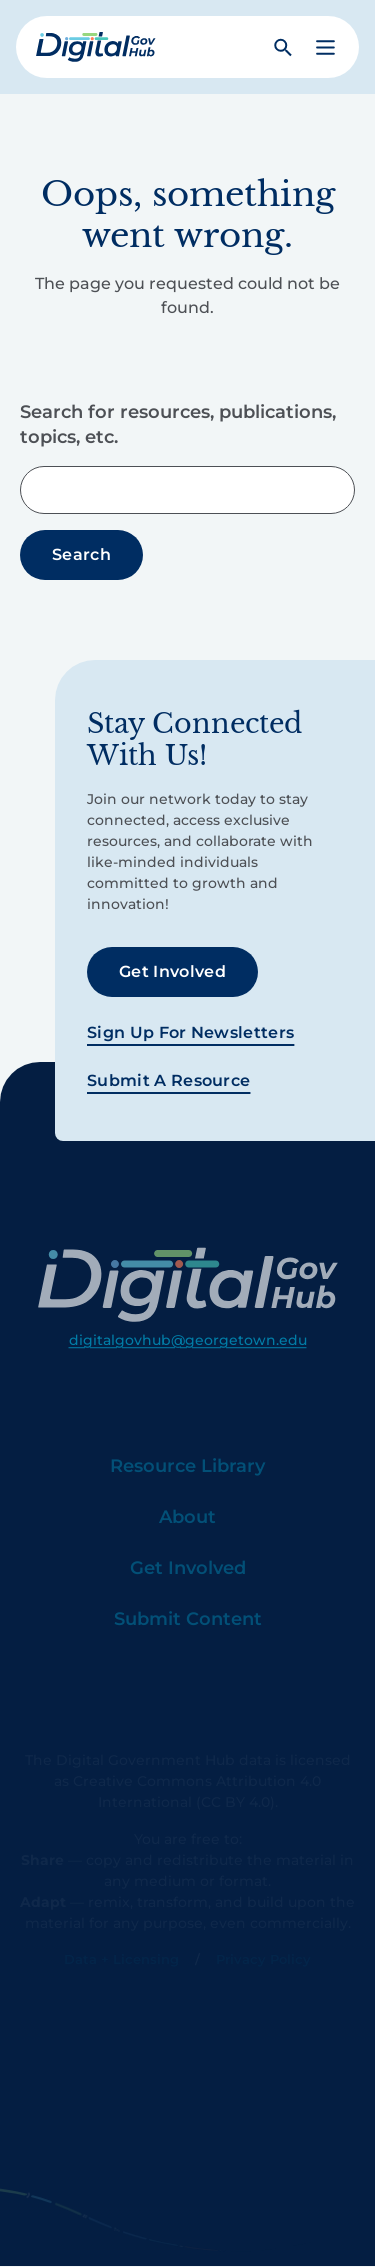 The width and height of the screenshot is (375, 2267). I want to click on Submit a Resource, so click(168, 1080).